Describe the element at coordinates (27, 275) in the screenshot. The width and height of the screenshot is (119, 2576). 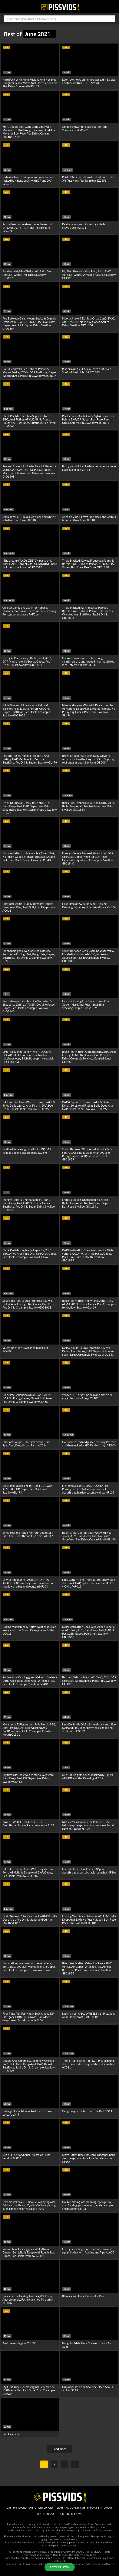
I see `Fucking Wet, May Thai, 4on1, Balls Deep Anal, DP, Gapes, Pee Drink, Swallow GIO1875` at that location.